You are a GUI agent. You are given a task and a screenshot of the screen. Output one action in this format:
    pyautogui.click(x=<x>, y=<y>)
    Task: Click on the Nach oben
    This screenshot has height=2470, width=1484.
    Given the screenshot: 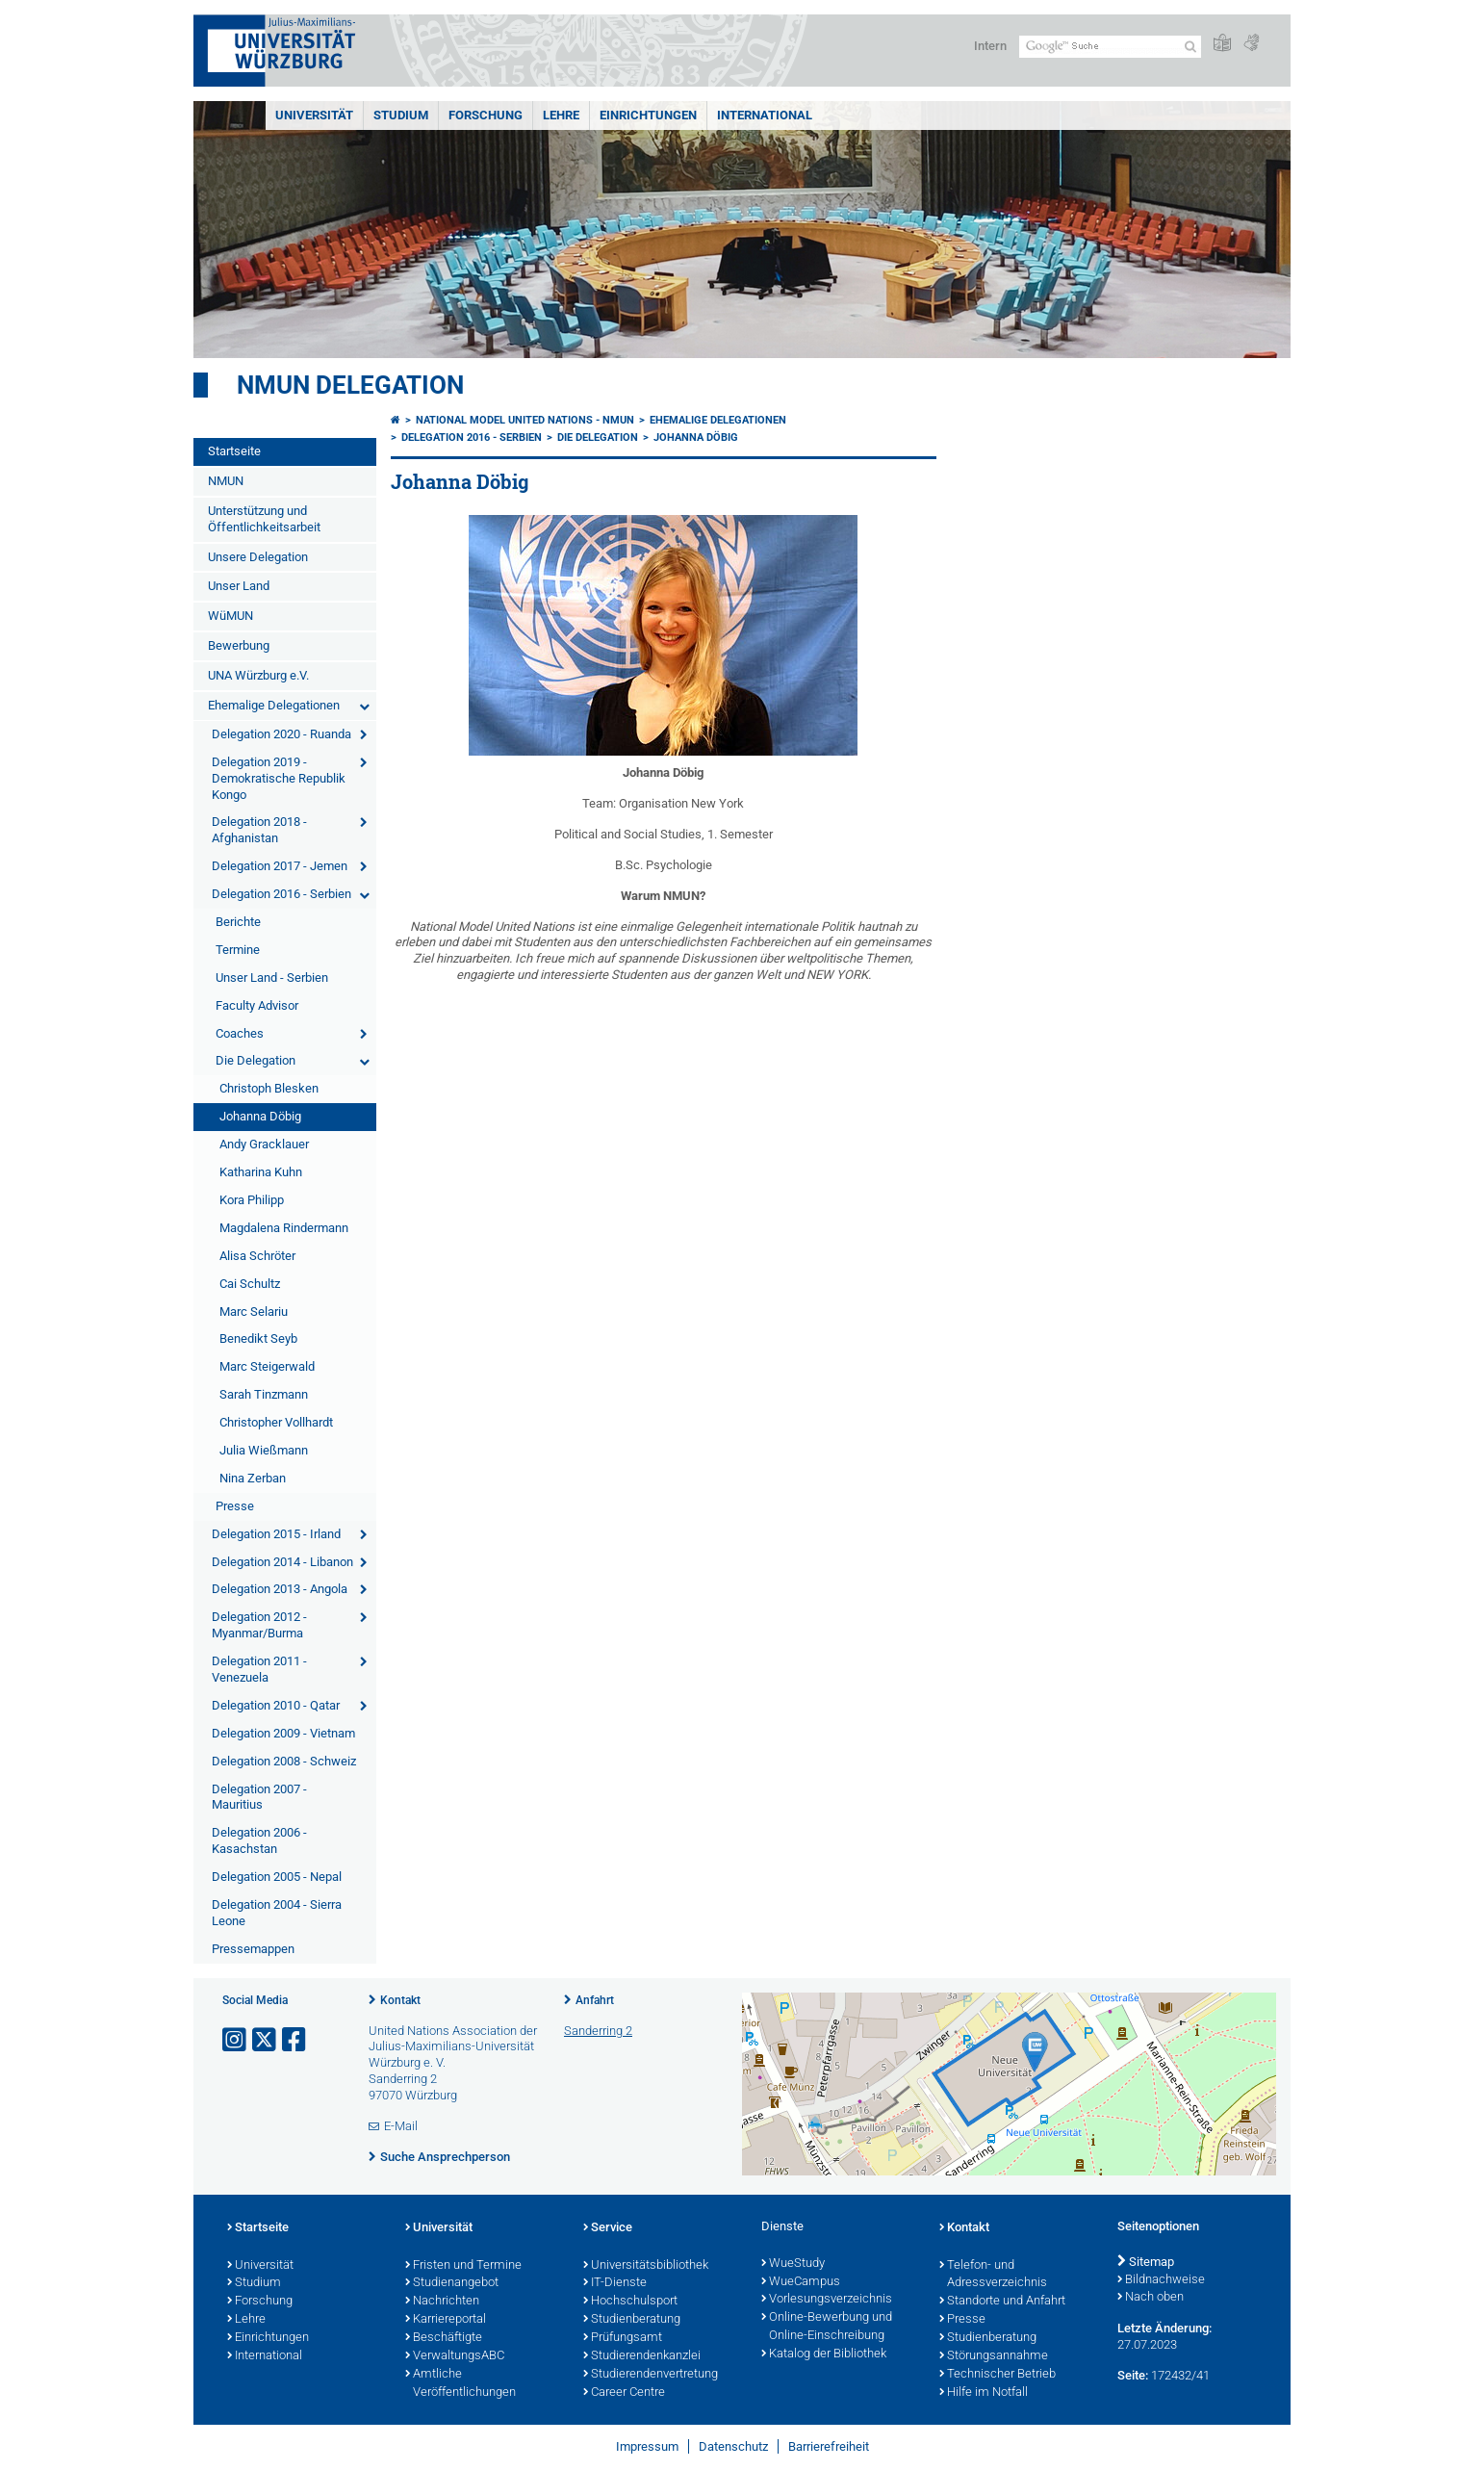 What is the action you would take?
    pyautogui.click(x=1150, y=2297)
    